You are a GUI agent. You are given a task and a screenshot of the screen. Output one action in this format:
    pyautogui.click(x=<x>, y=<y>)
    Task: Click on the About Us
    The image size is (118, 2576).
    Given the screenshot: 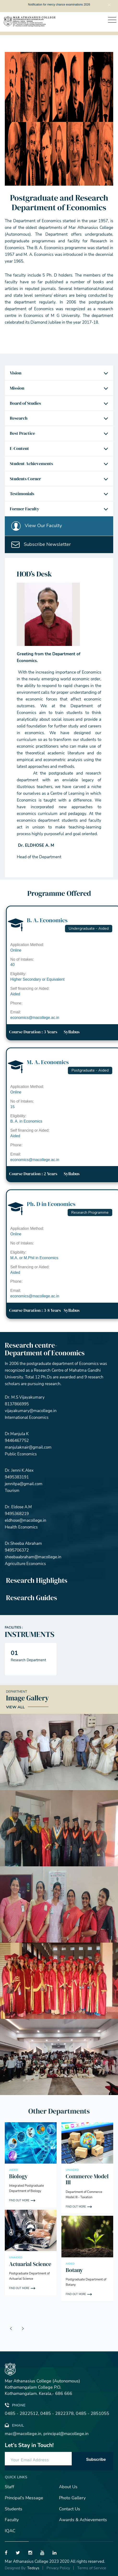 What is the action you would take?
    pyautogui.click(x=68, y=2487)
    